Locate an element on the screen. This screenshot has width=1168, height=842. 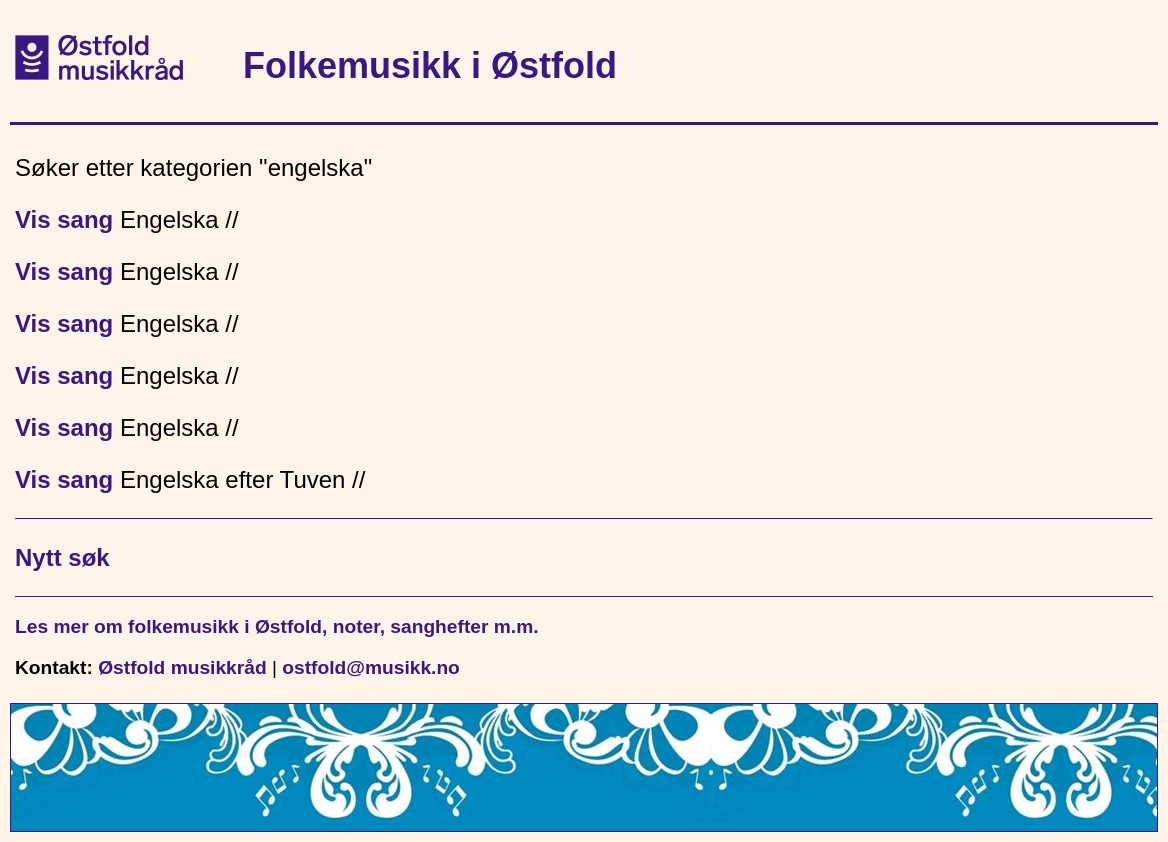
Vis sang is located at coordinates (64, 219).